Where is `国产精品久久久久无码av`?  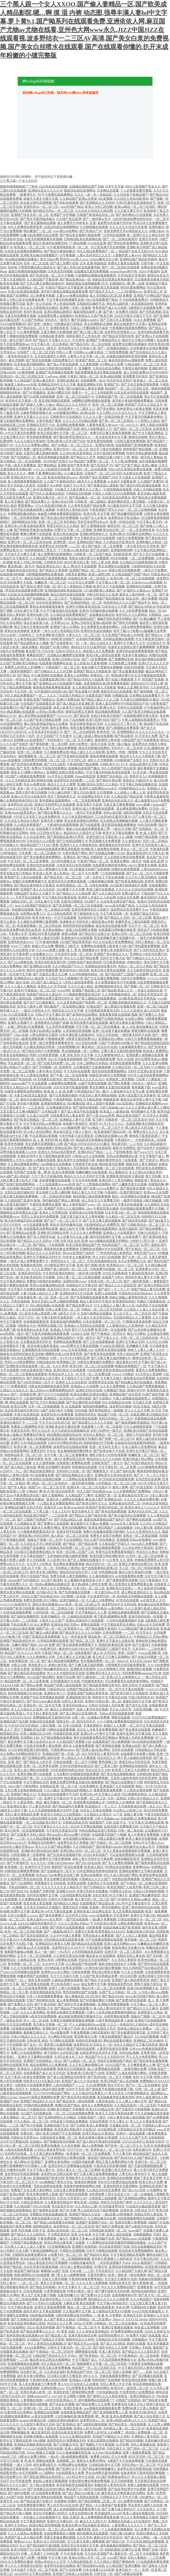
国产精品久久久久无码av is located at coordinates (34, 1241).